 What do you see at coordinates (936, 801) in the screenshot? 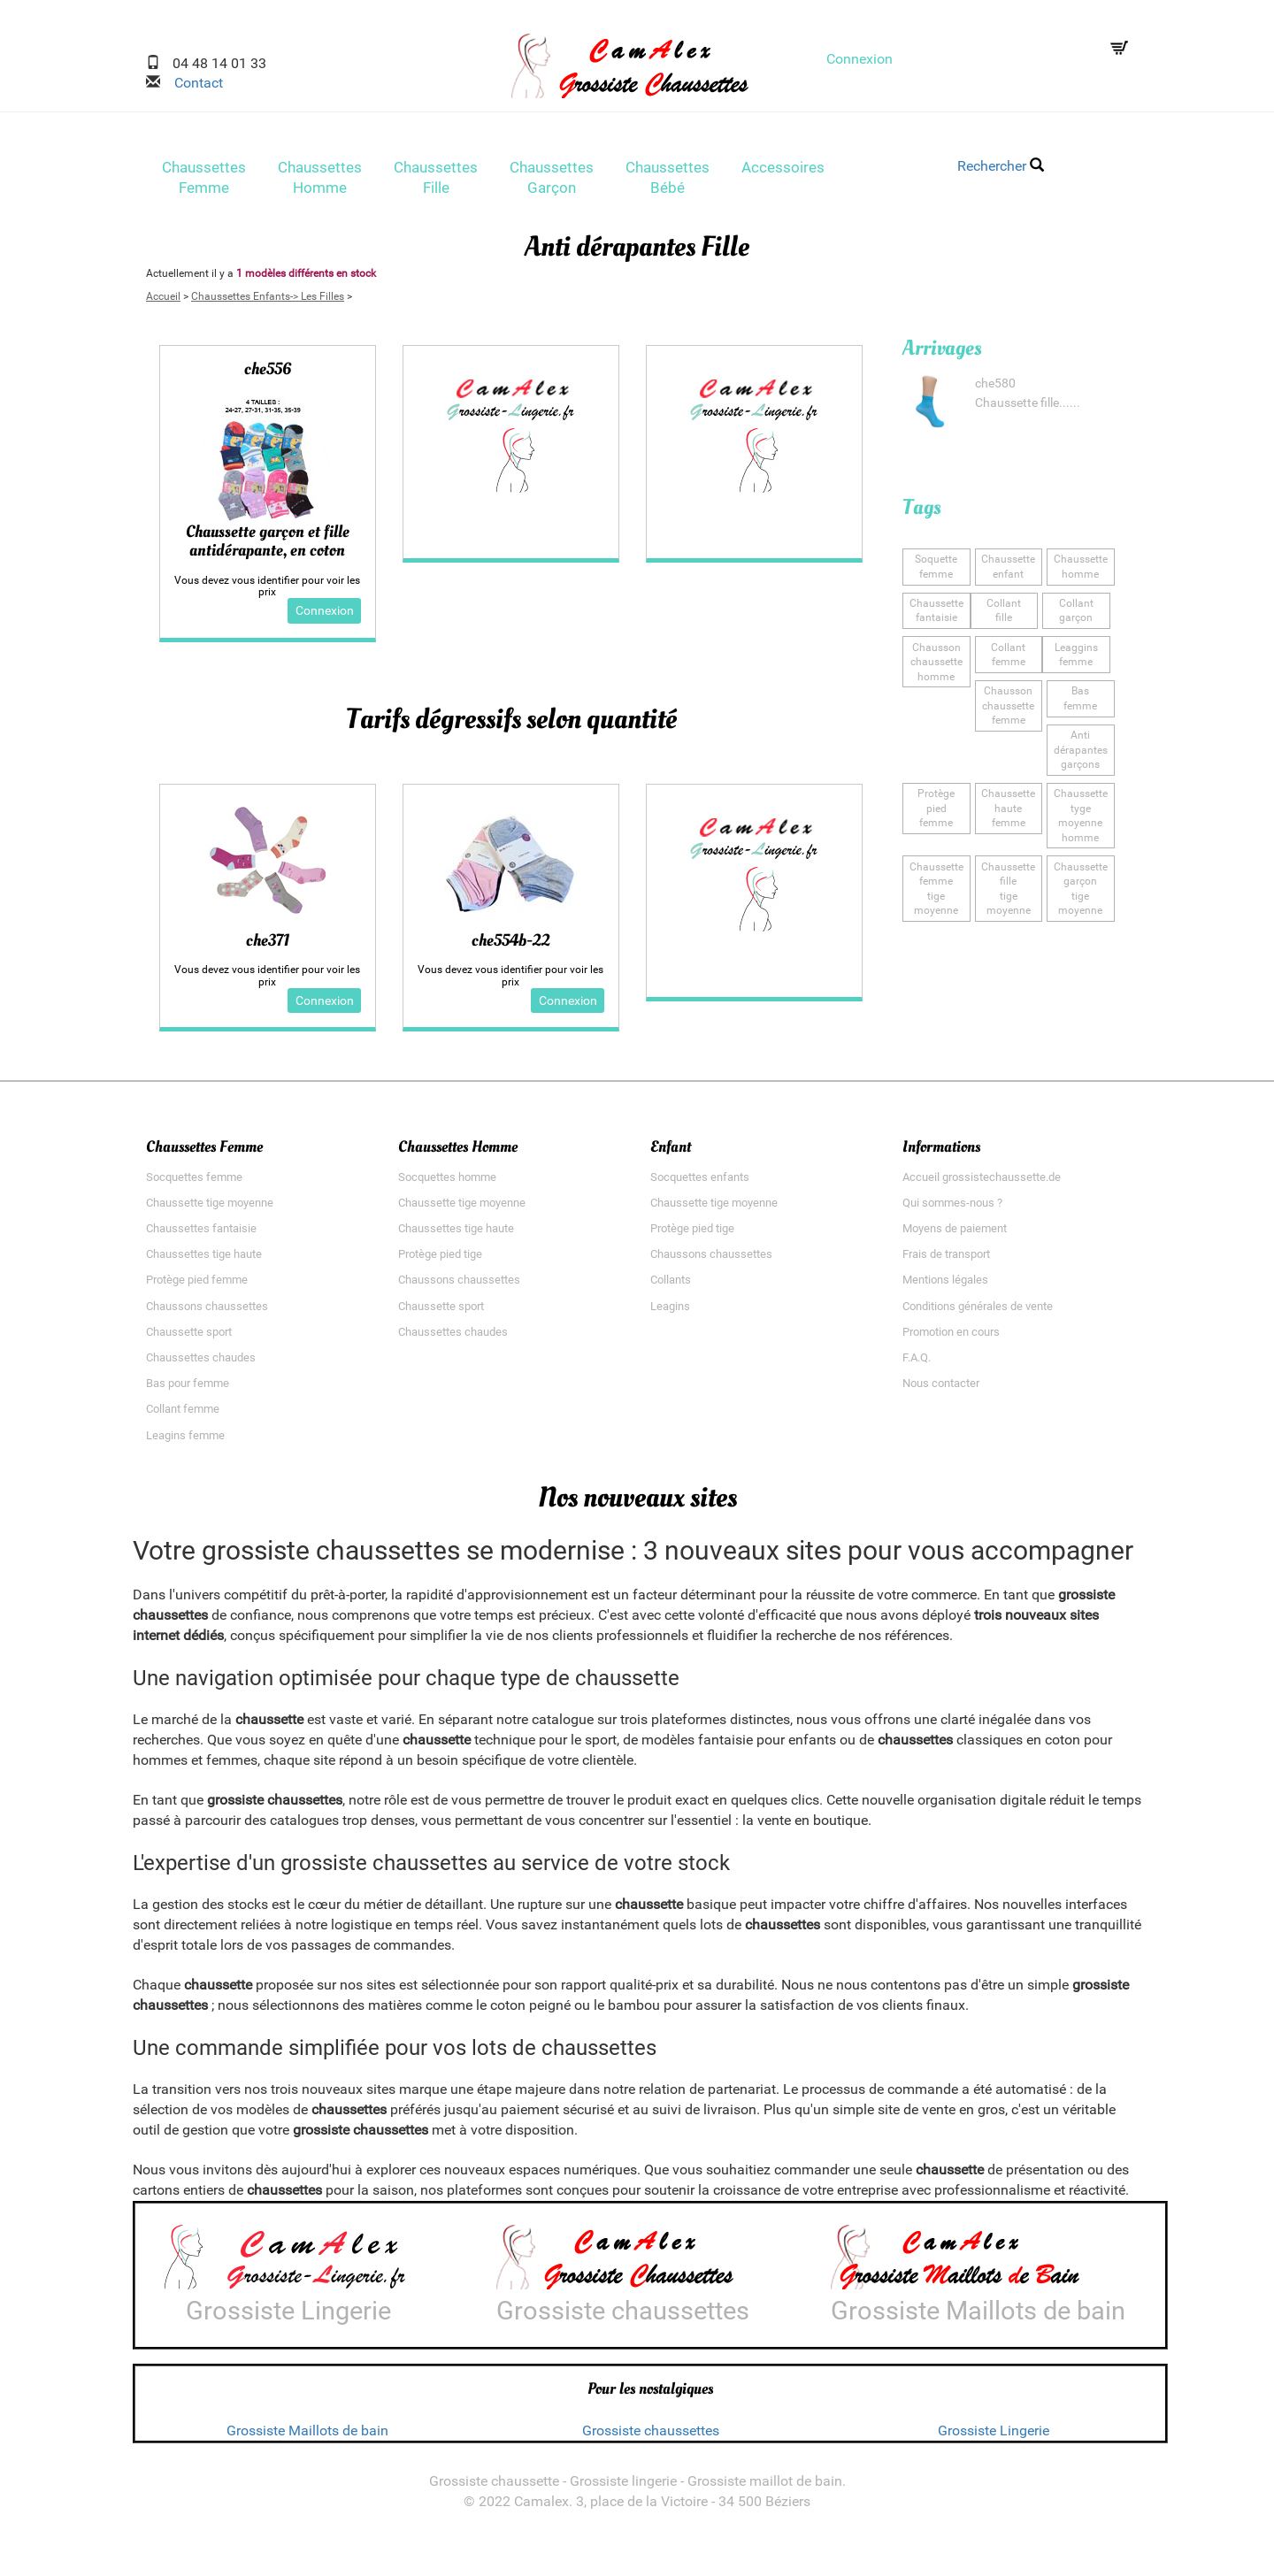
I see `Protège piedfemme` at bounding box center [936, 801].